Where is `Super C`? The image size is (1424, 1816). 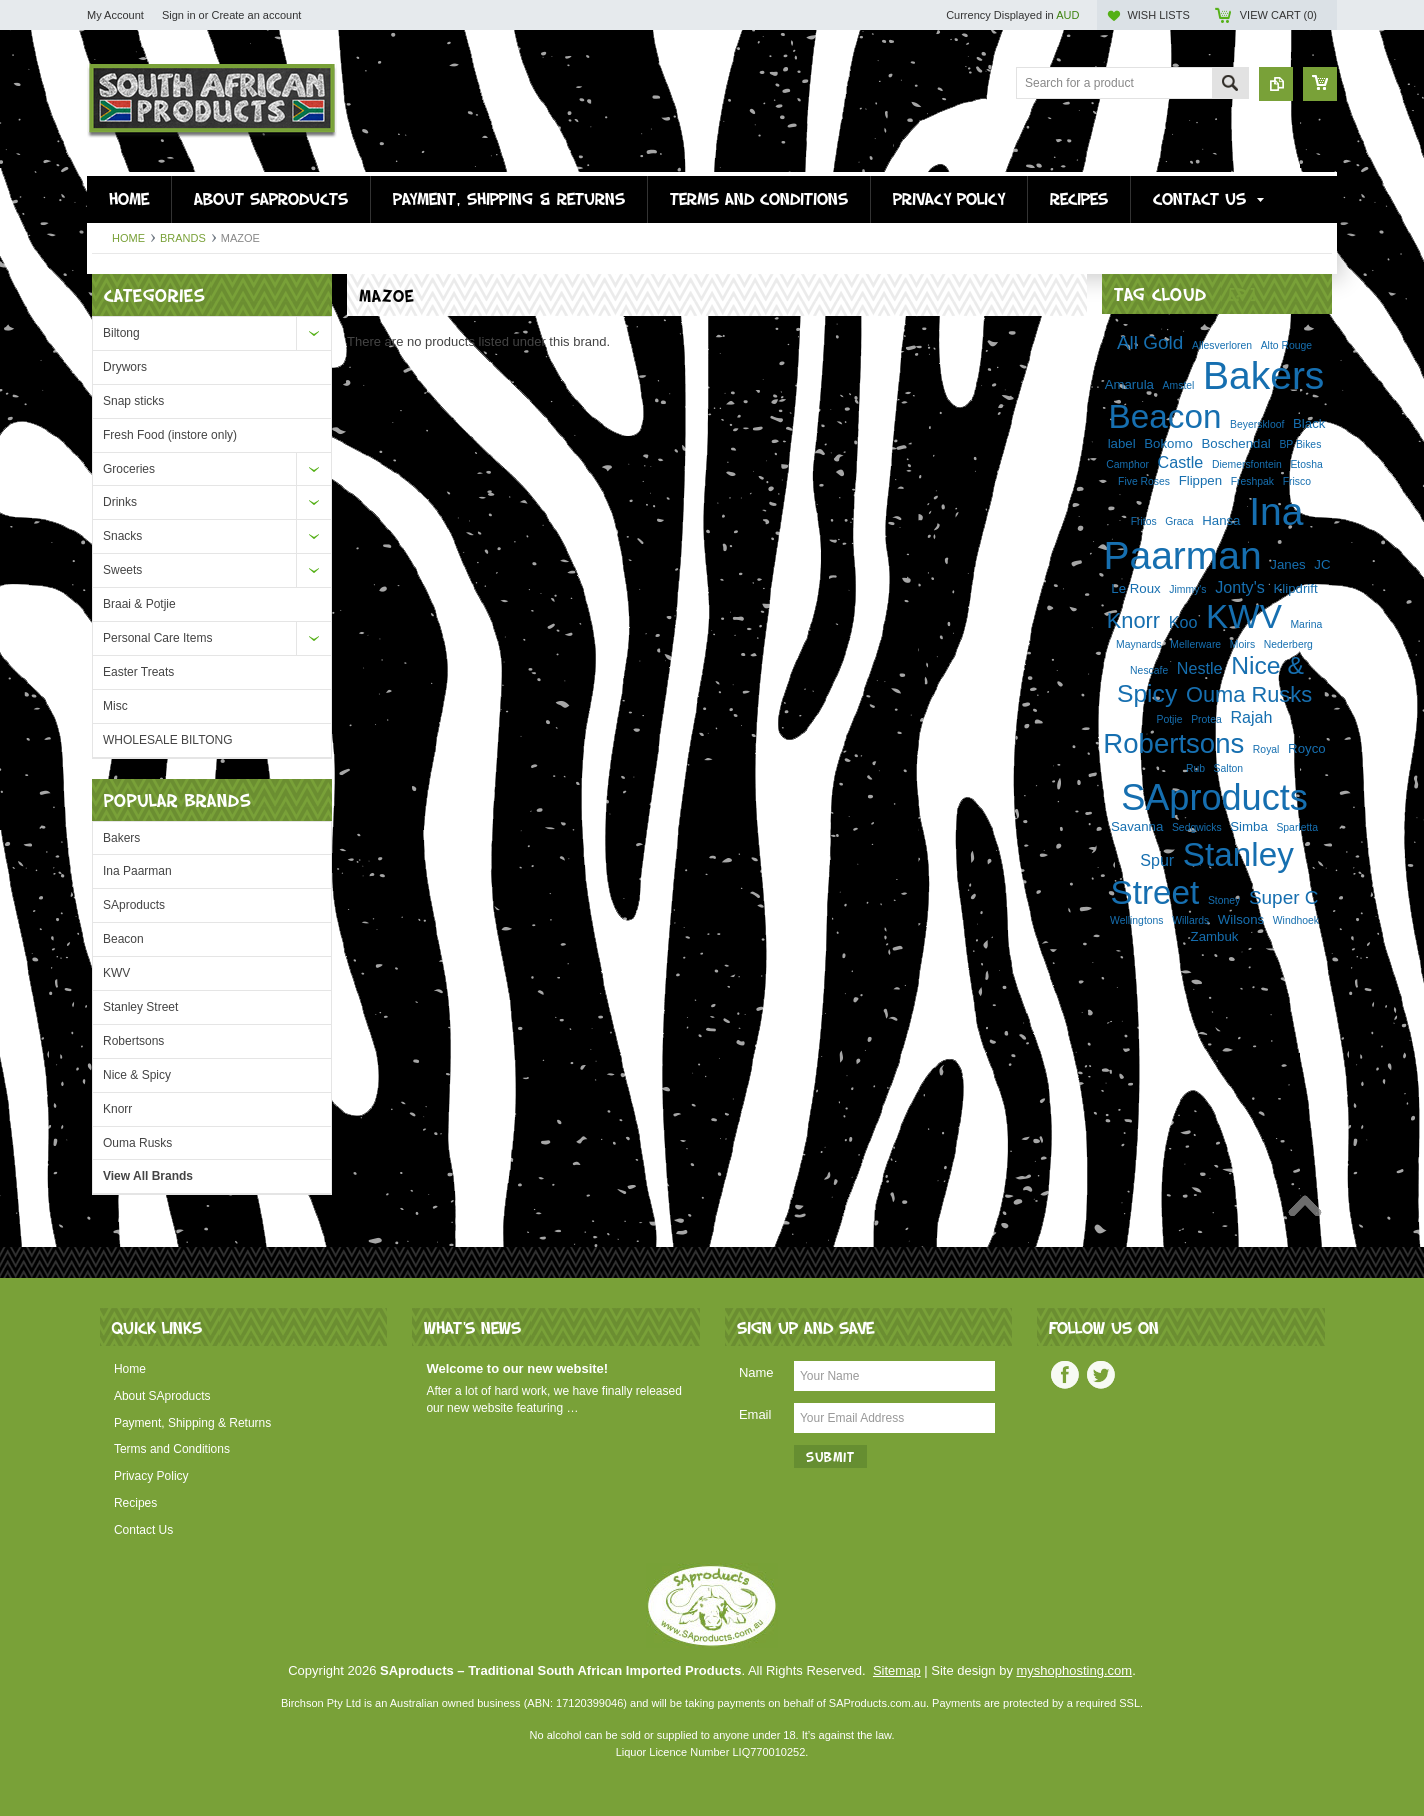
Super C is located at coordinates (1284, 897).